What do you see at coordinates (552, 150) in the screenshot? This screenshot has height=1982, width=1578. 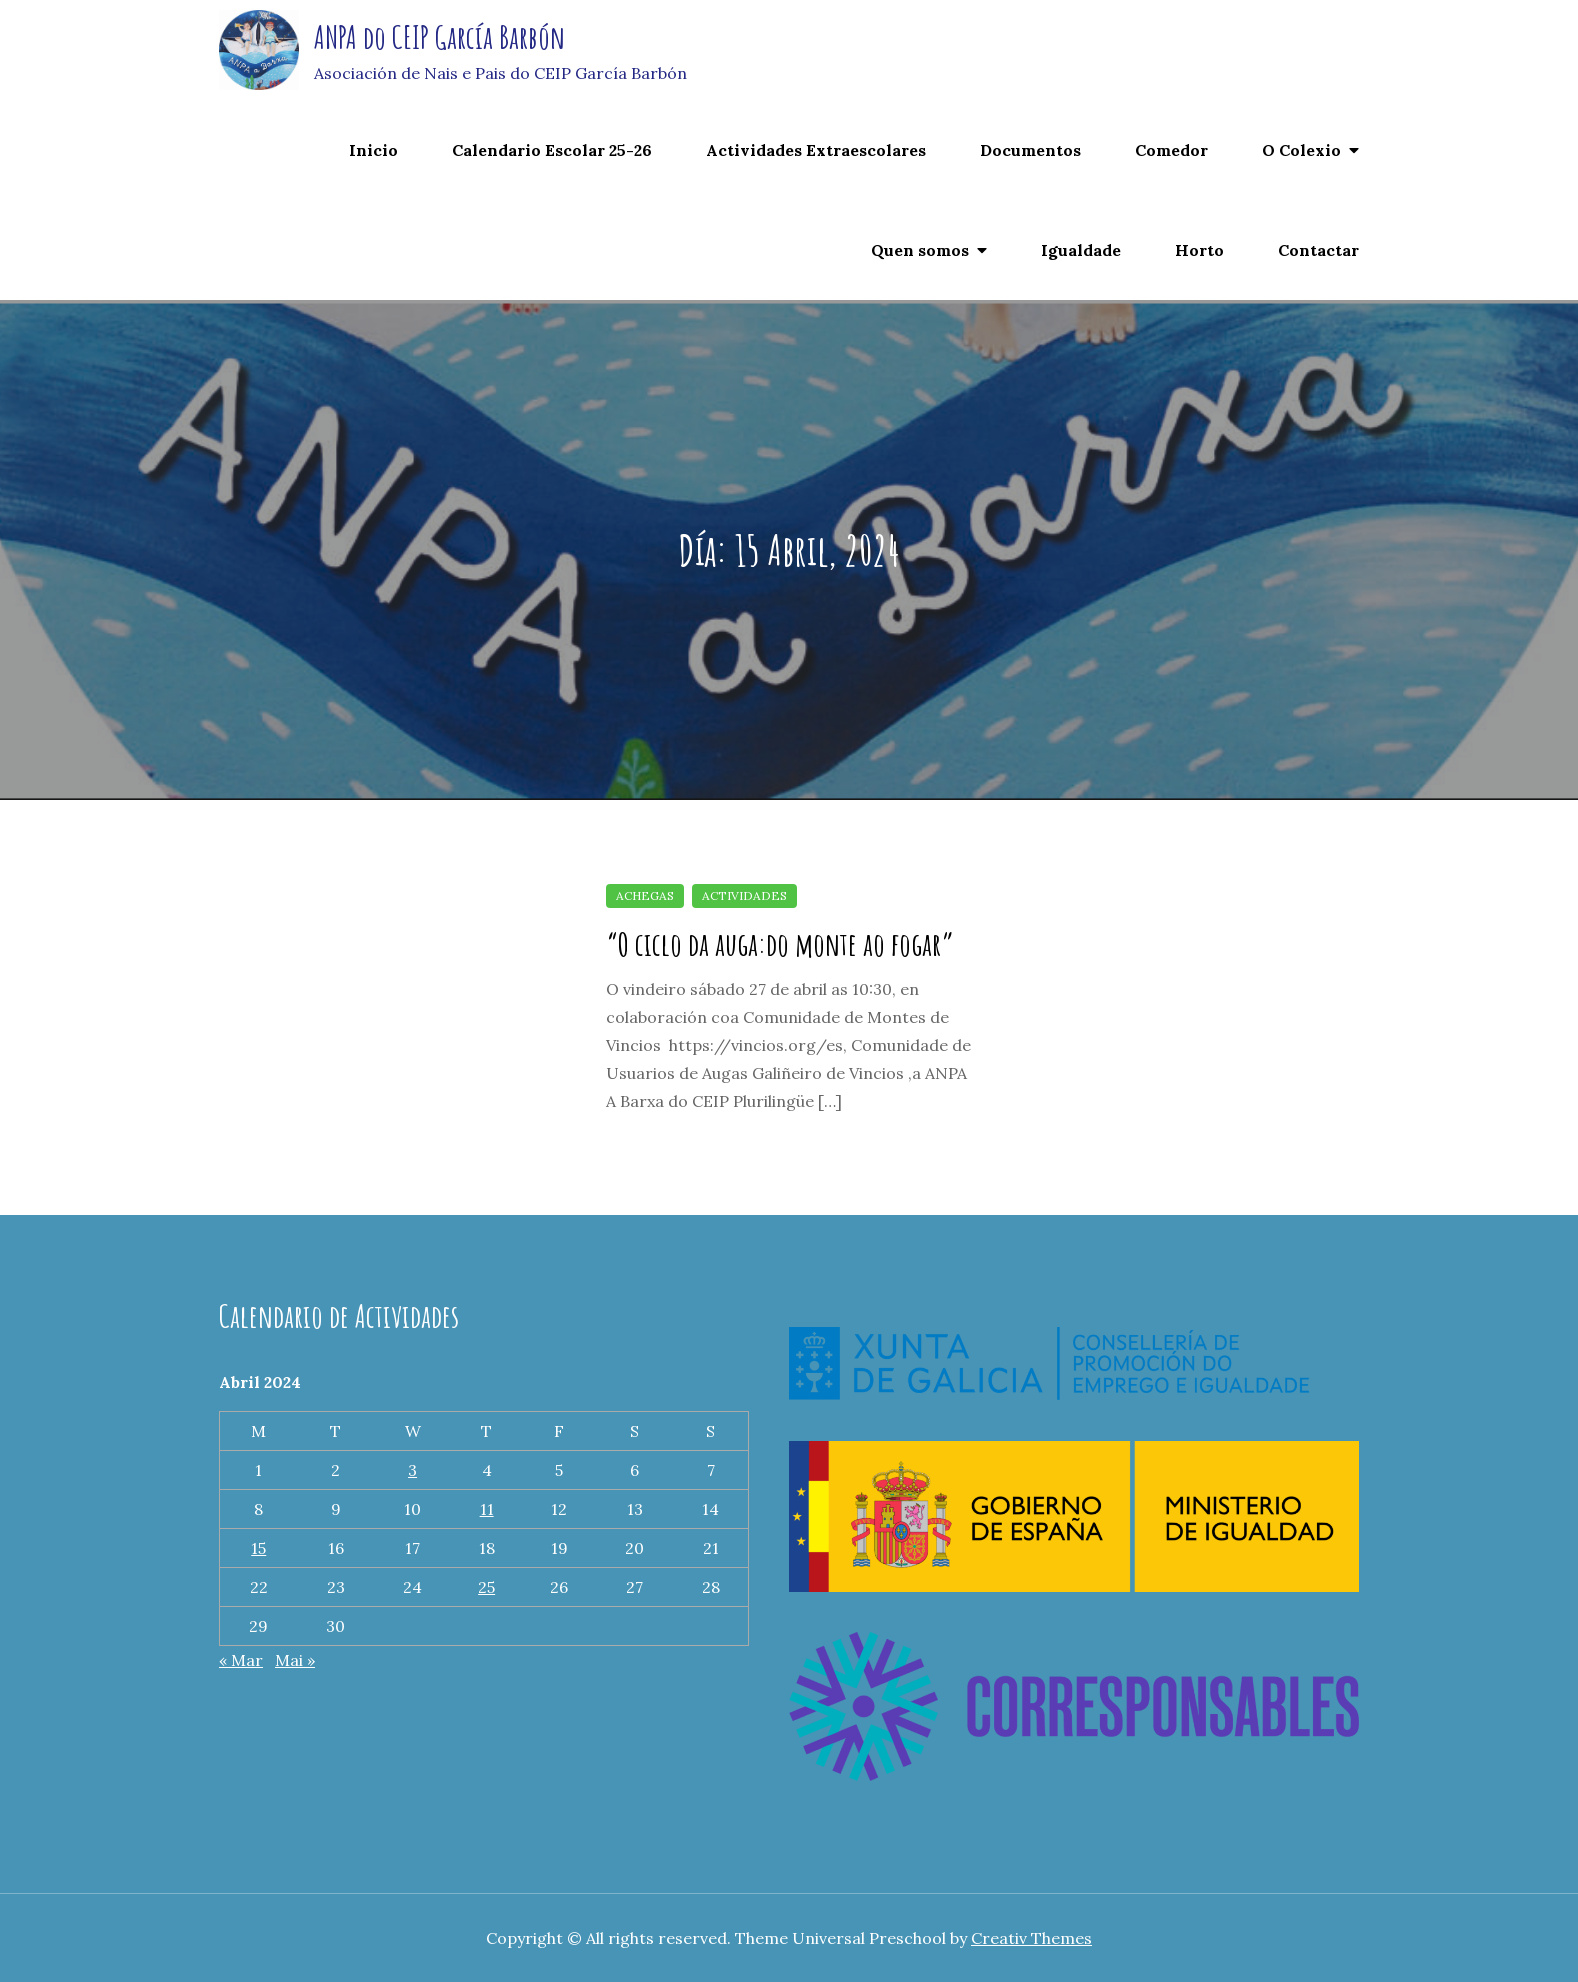 I see `Calendario Escolar 25-26` at bounding box center [552, 150].